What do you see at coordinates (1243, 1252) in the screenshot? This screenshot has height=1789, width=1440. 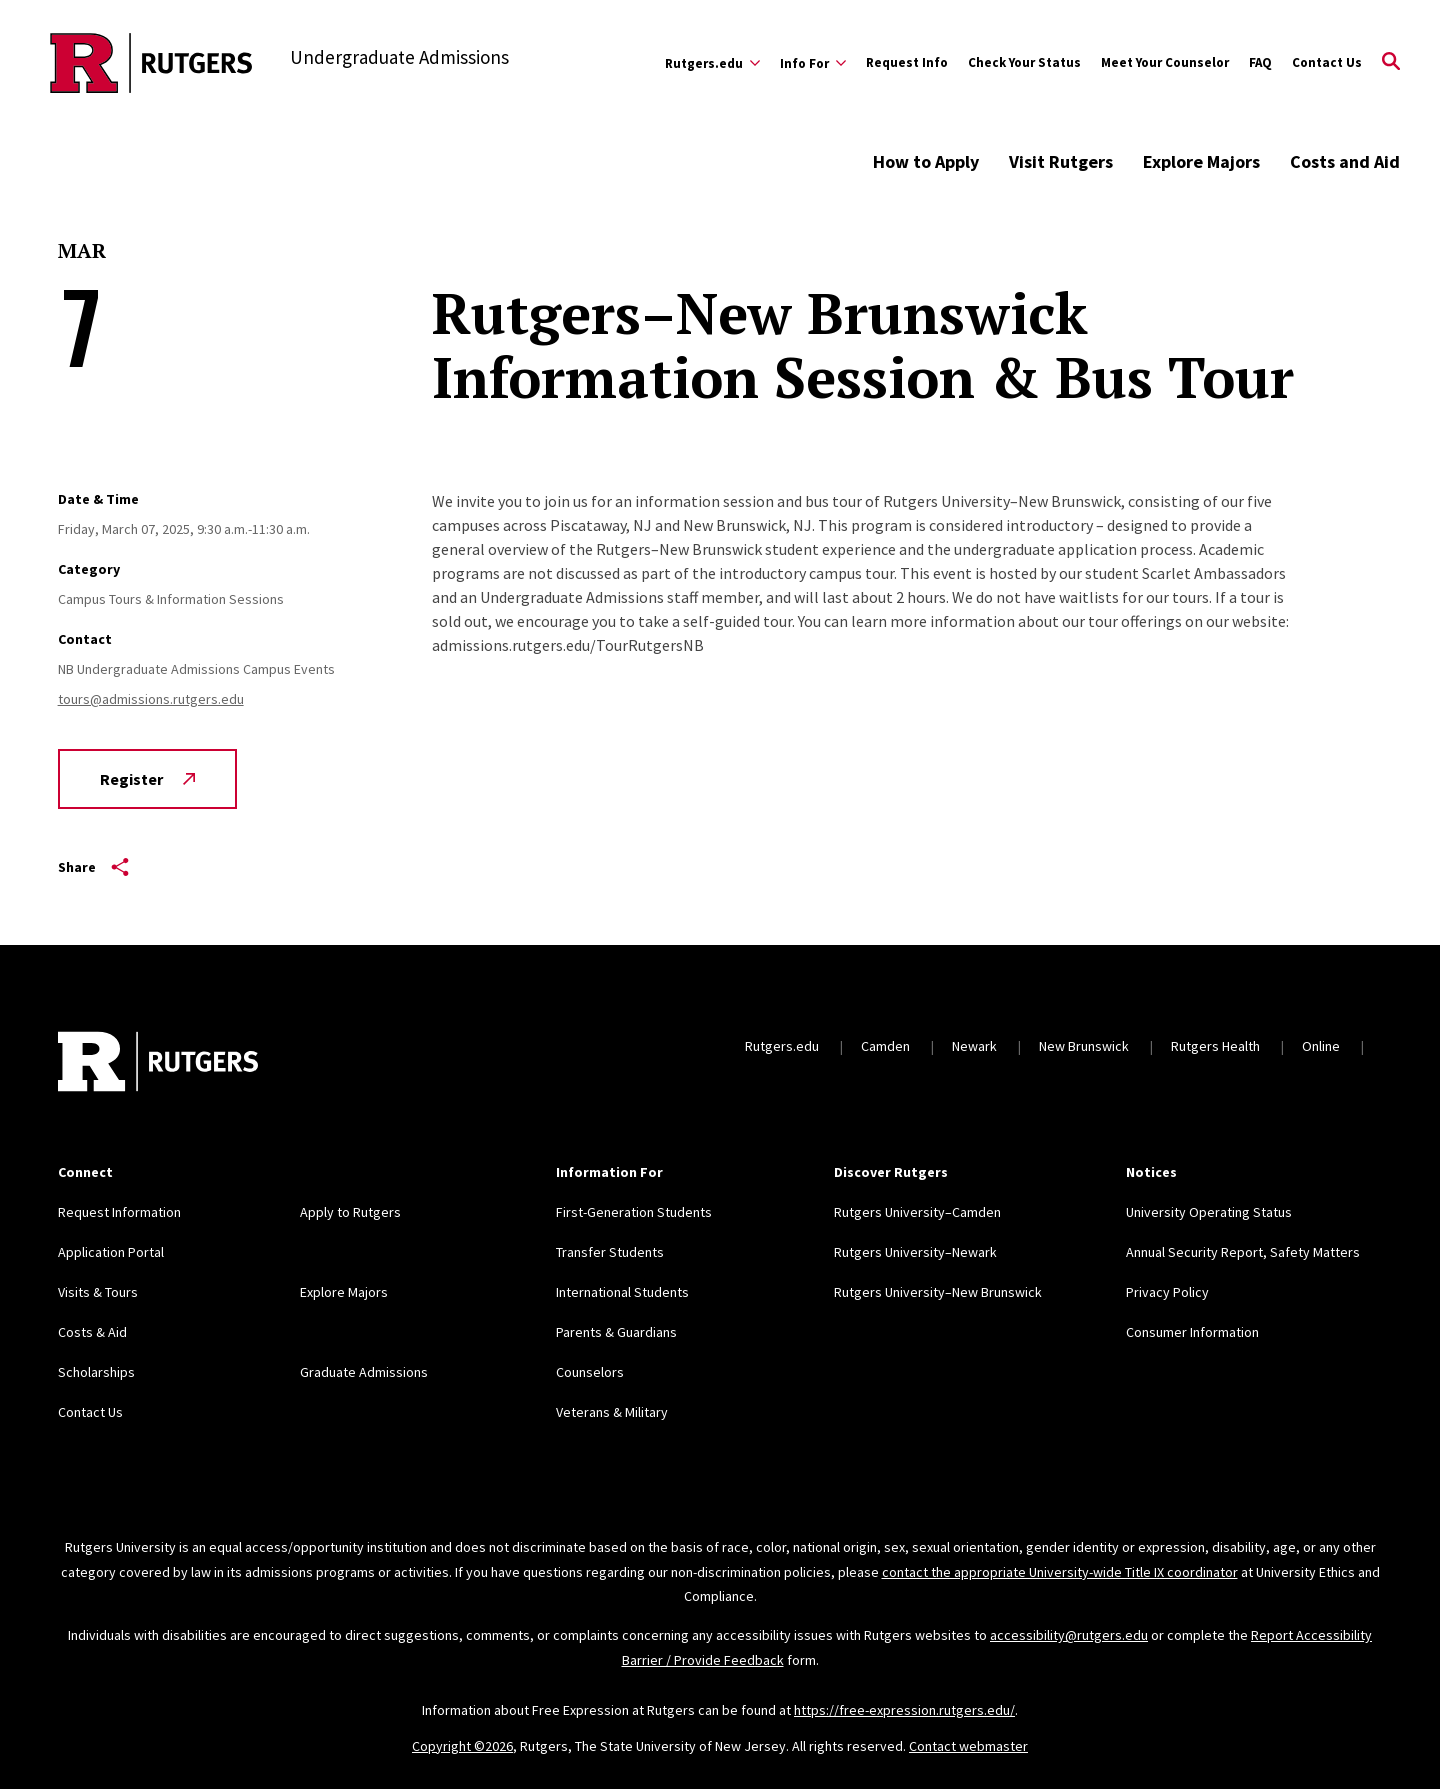 I see `Annual Security Report, Safety Matters` at bounding box center [1243, 1252].